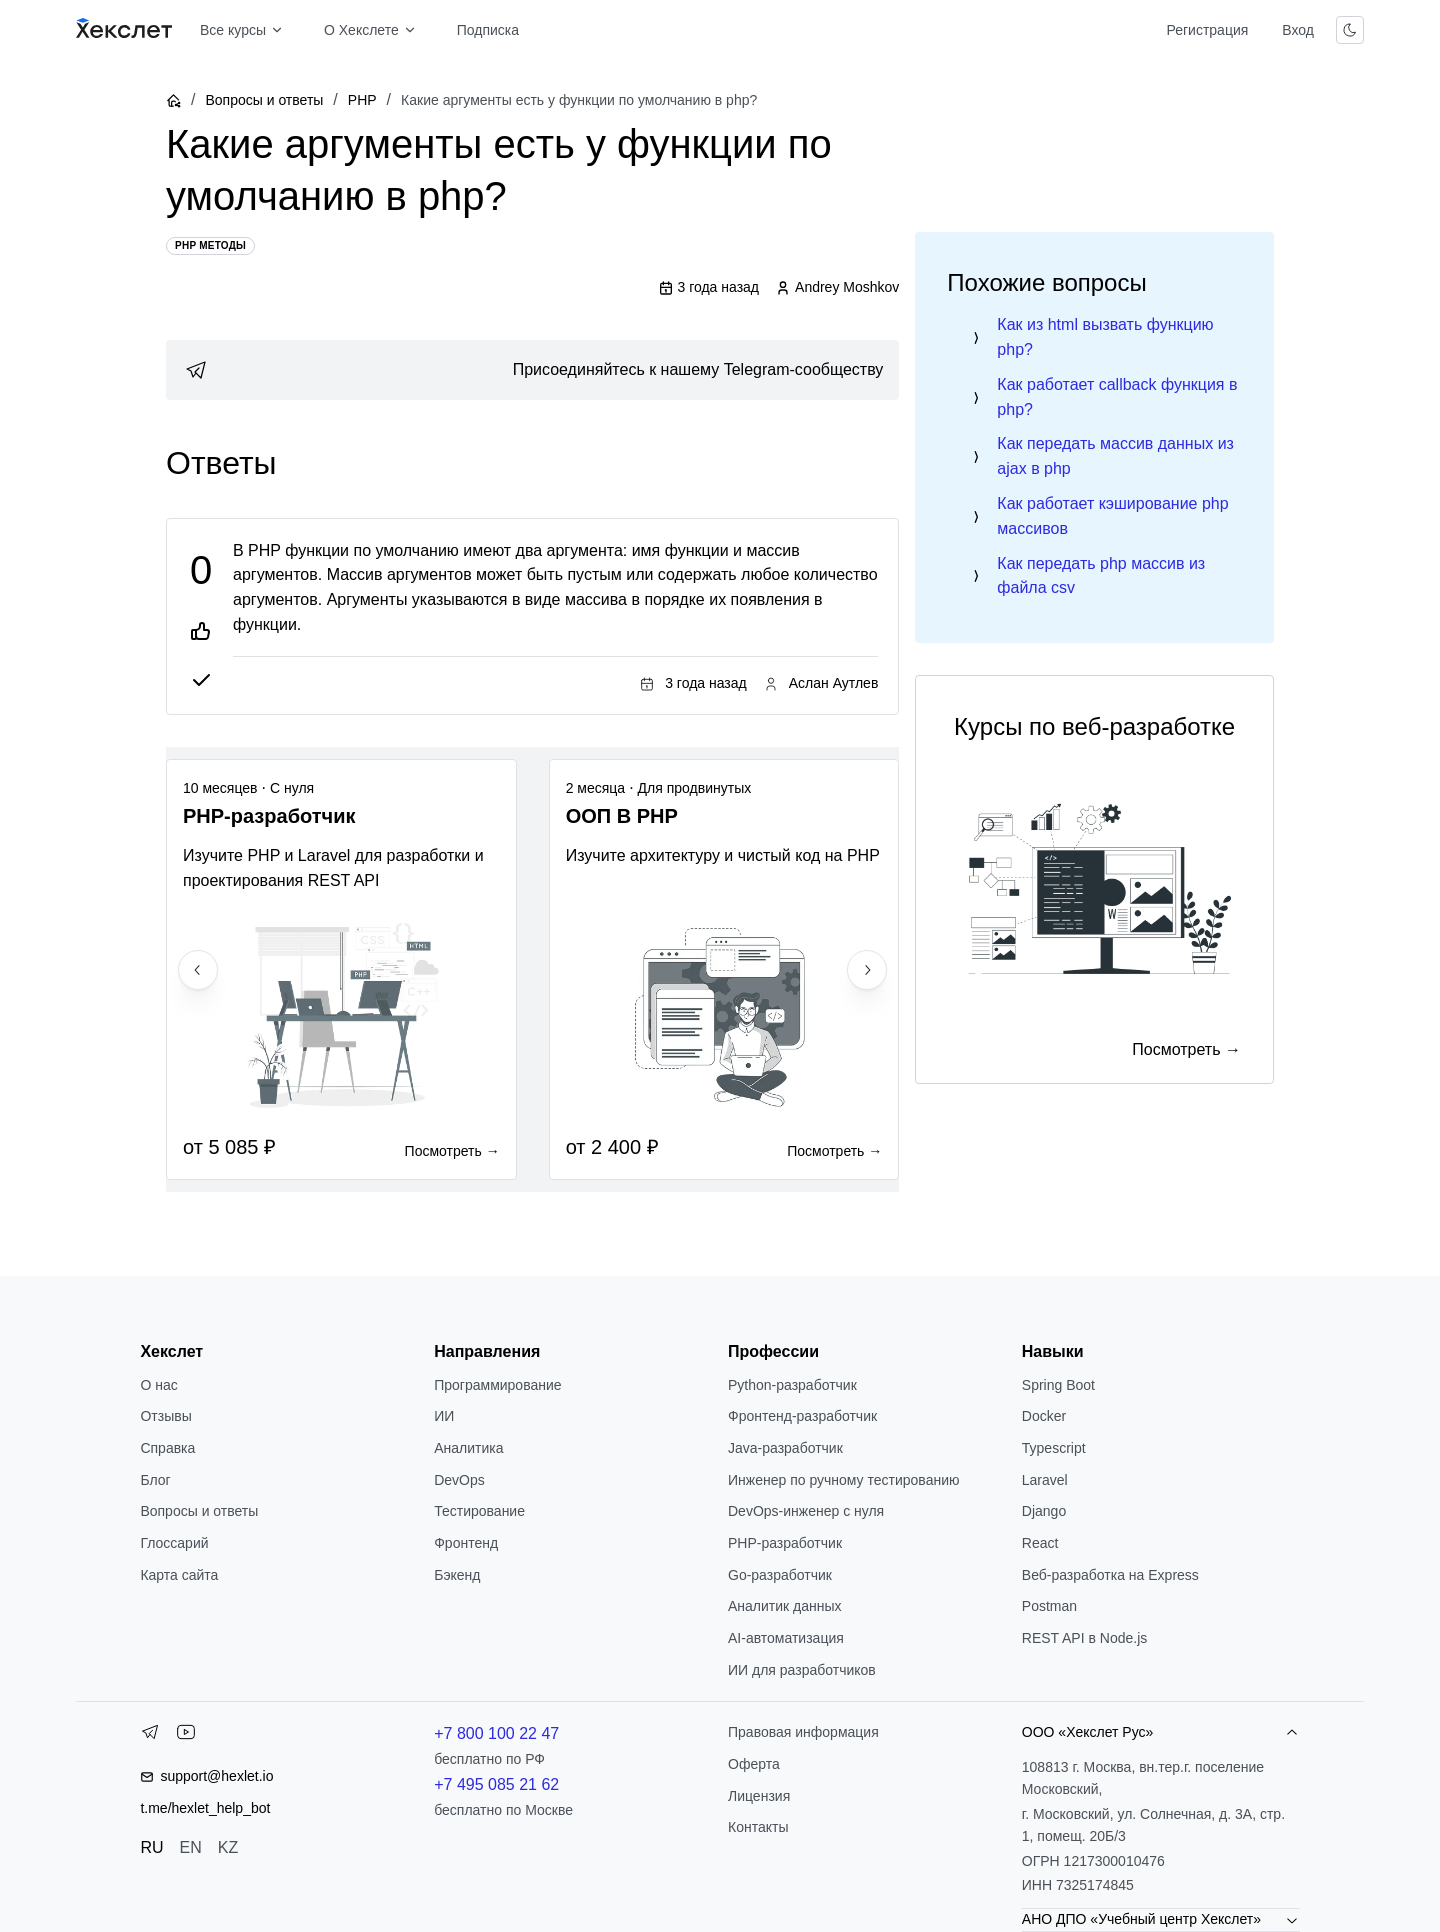 The height and width of the screenshot is (1932, 1440). I want to click on Регистрация, so click(1207, 30).